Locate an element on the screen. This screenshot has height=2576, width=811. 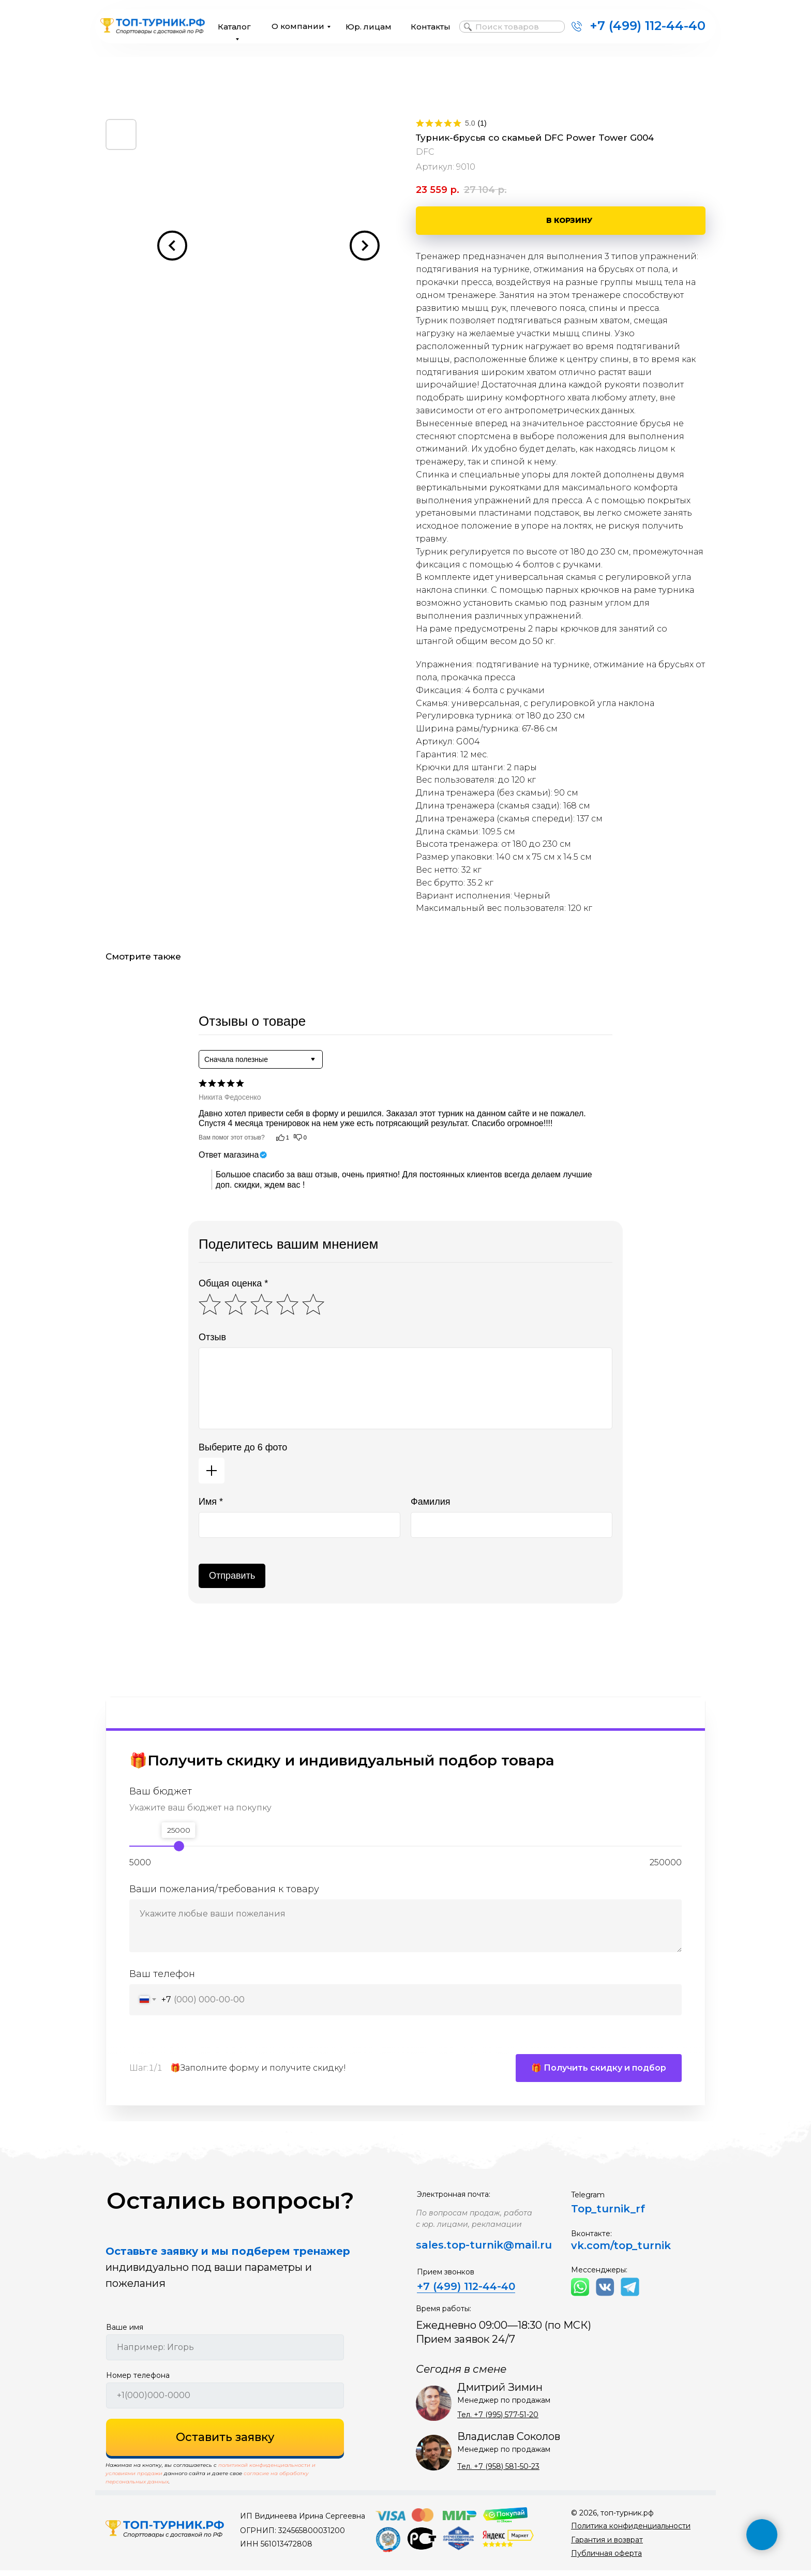
Выберите до 6 фото is located at coordinates (243, 1447).